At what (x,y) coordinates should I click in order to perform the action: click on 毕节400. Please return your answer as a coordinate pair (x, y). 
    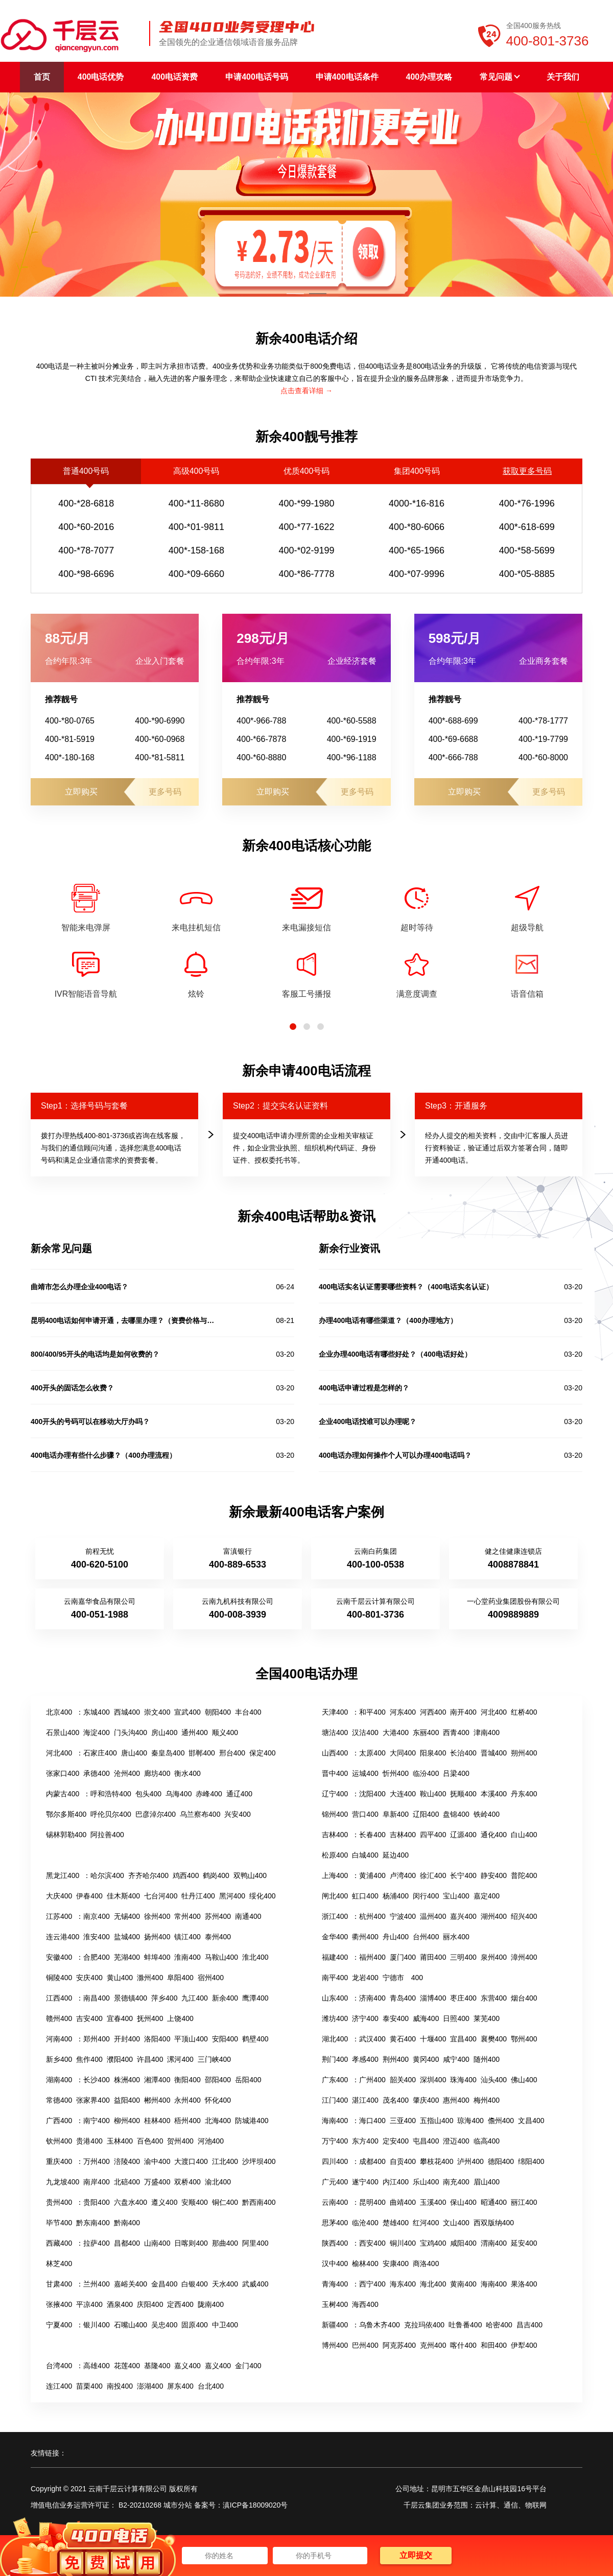
    Looking at the image, I should click on (59, 2223).